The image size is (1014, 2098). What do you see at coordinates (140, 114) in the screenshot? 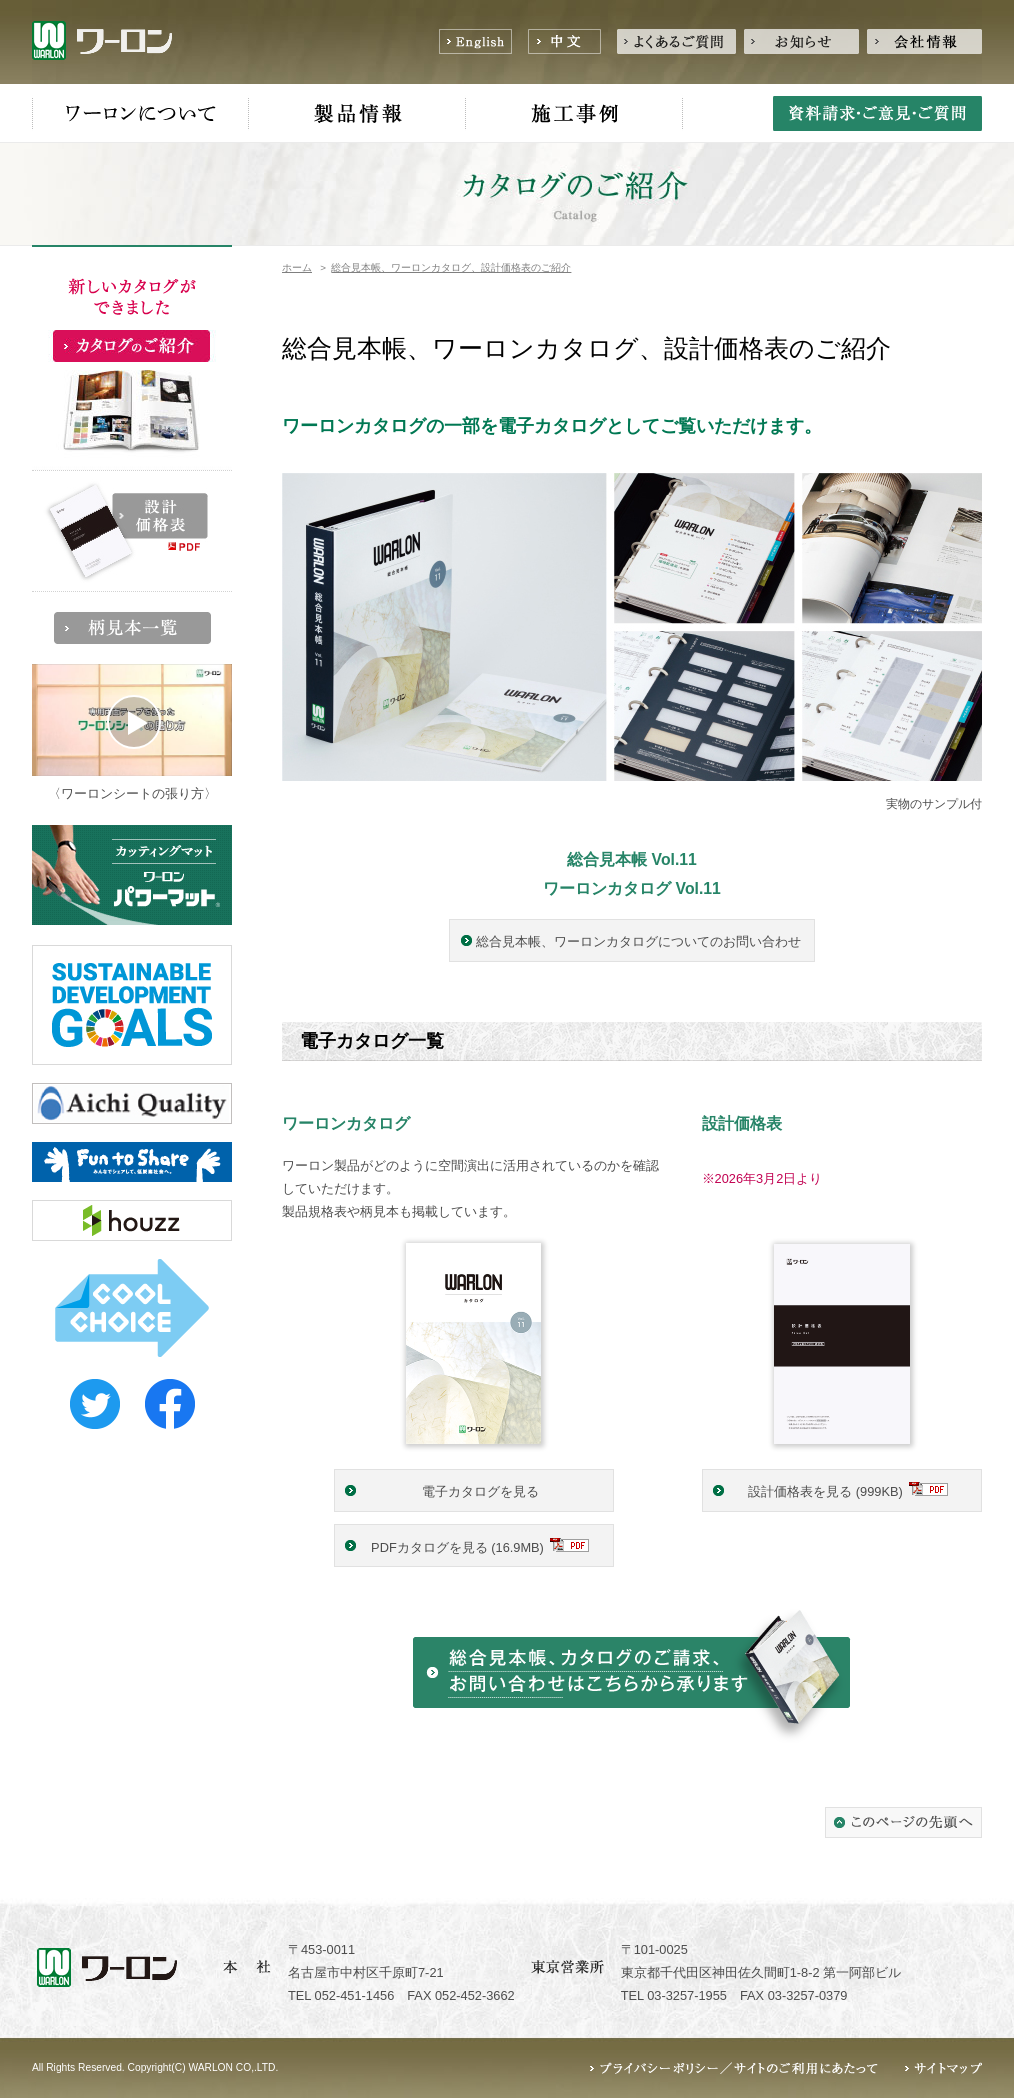
I see `ワーロンについて` at bounding box center [140, 114].